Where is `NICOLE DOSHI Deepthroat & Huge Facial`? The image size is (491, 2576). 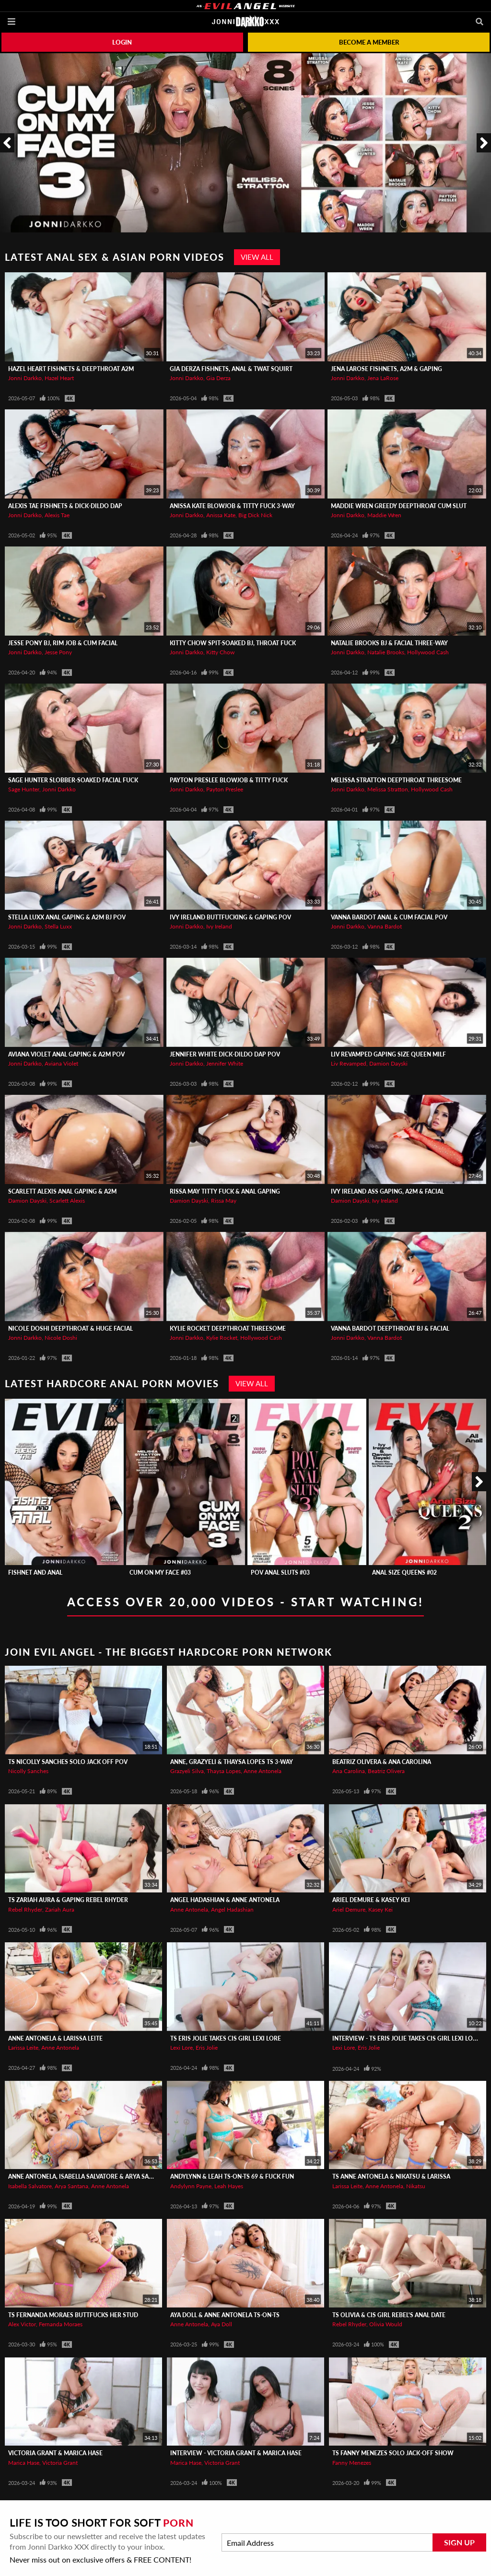 NICOLE DOSHI Deepthroat & Huge Facial is located at coordinates (70, 1328).